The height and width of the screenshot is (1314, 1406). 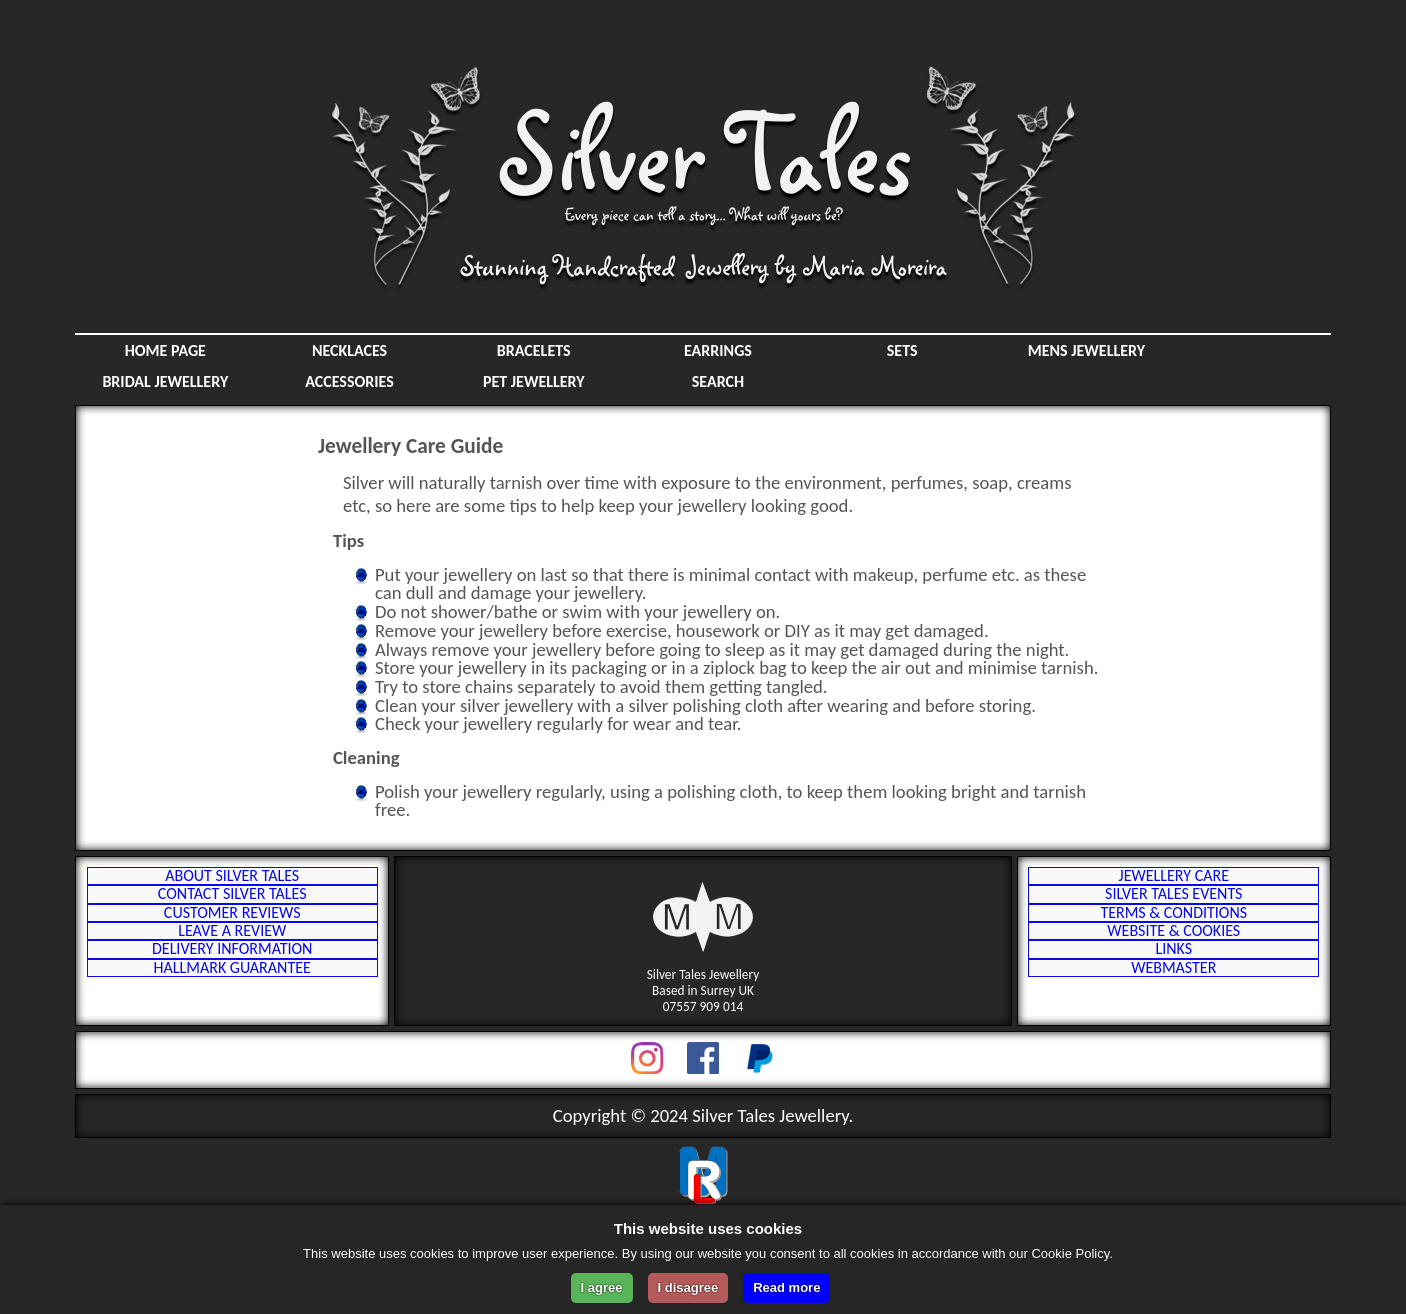 What do you see at coordinates (718, 381) in the screenshot?
I see `SEARCH` at bounding box center [718, 381].